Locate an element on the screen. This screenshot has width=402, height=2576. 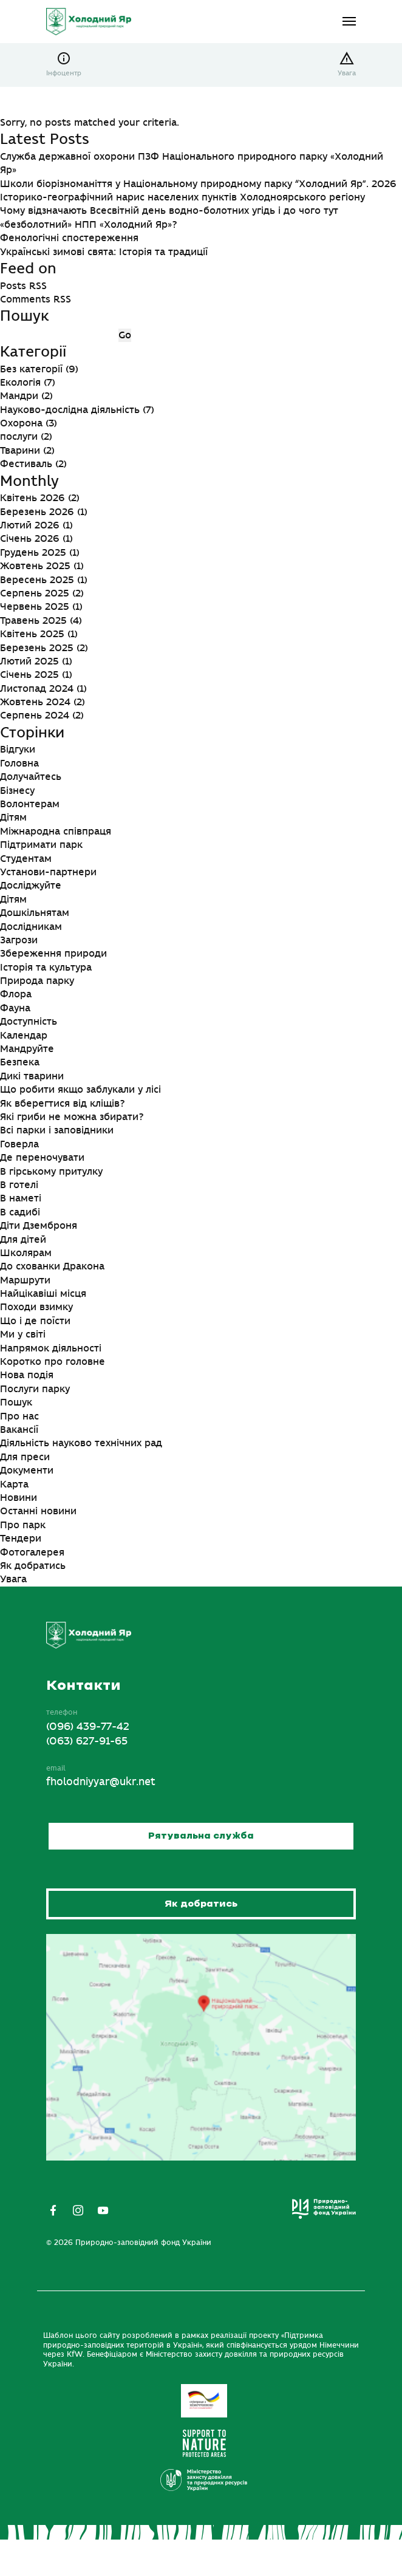
Серпень 2024 is located at coordinates (34, 715).